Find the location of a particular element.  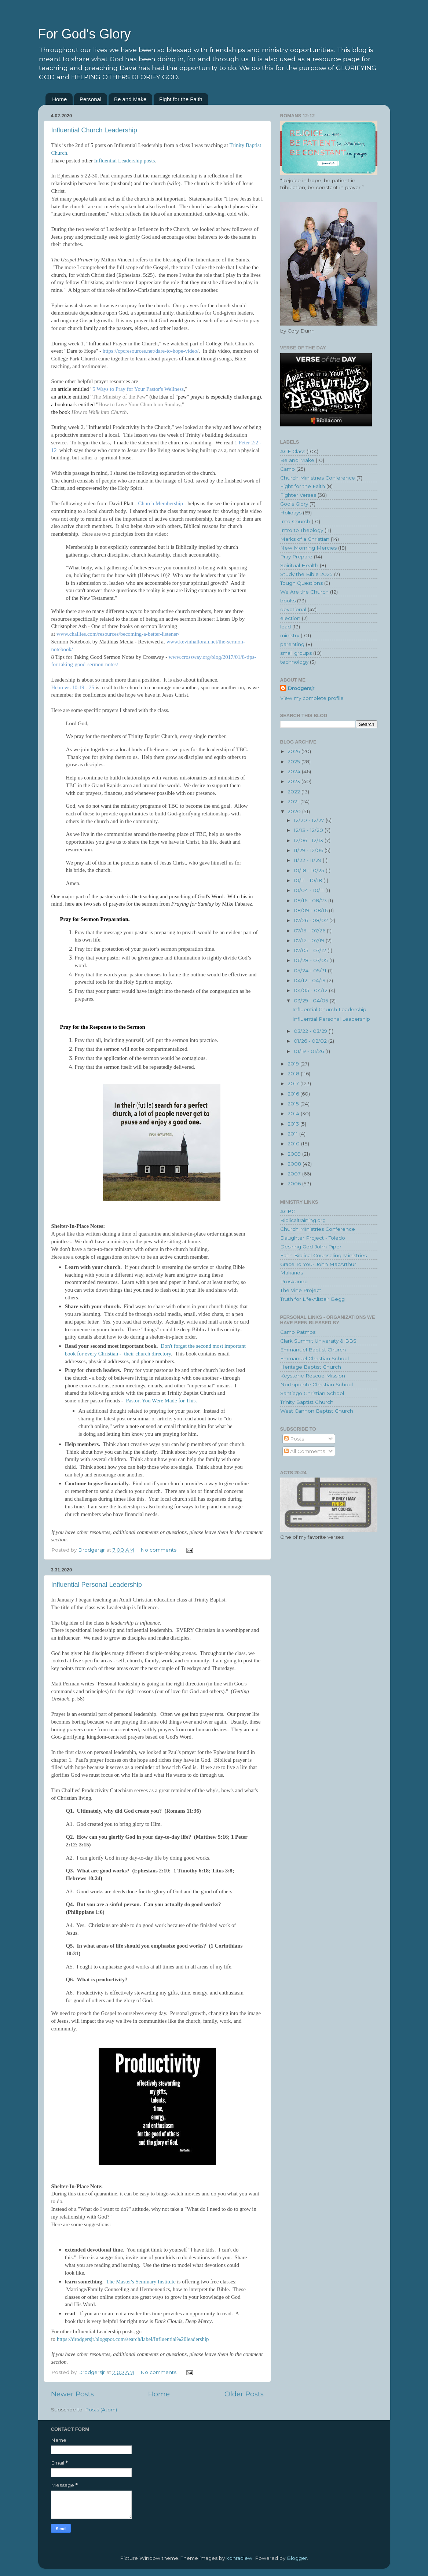

Fight for the Faith is located at coordinates (180, 99).